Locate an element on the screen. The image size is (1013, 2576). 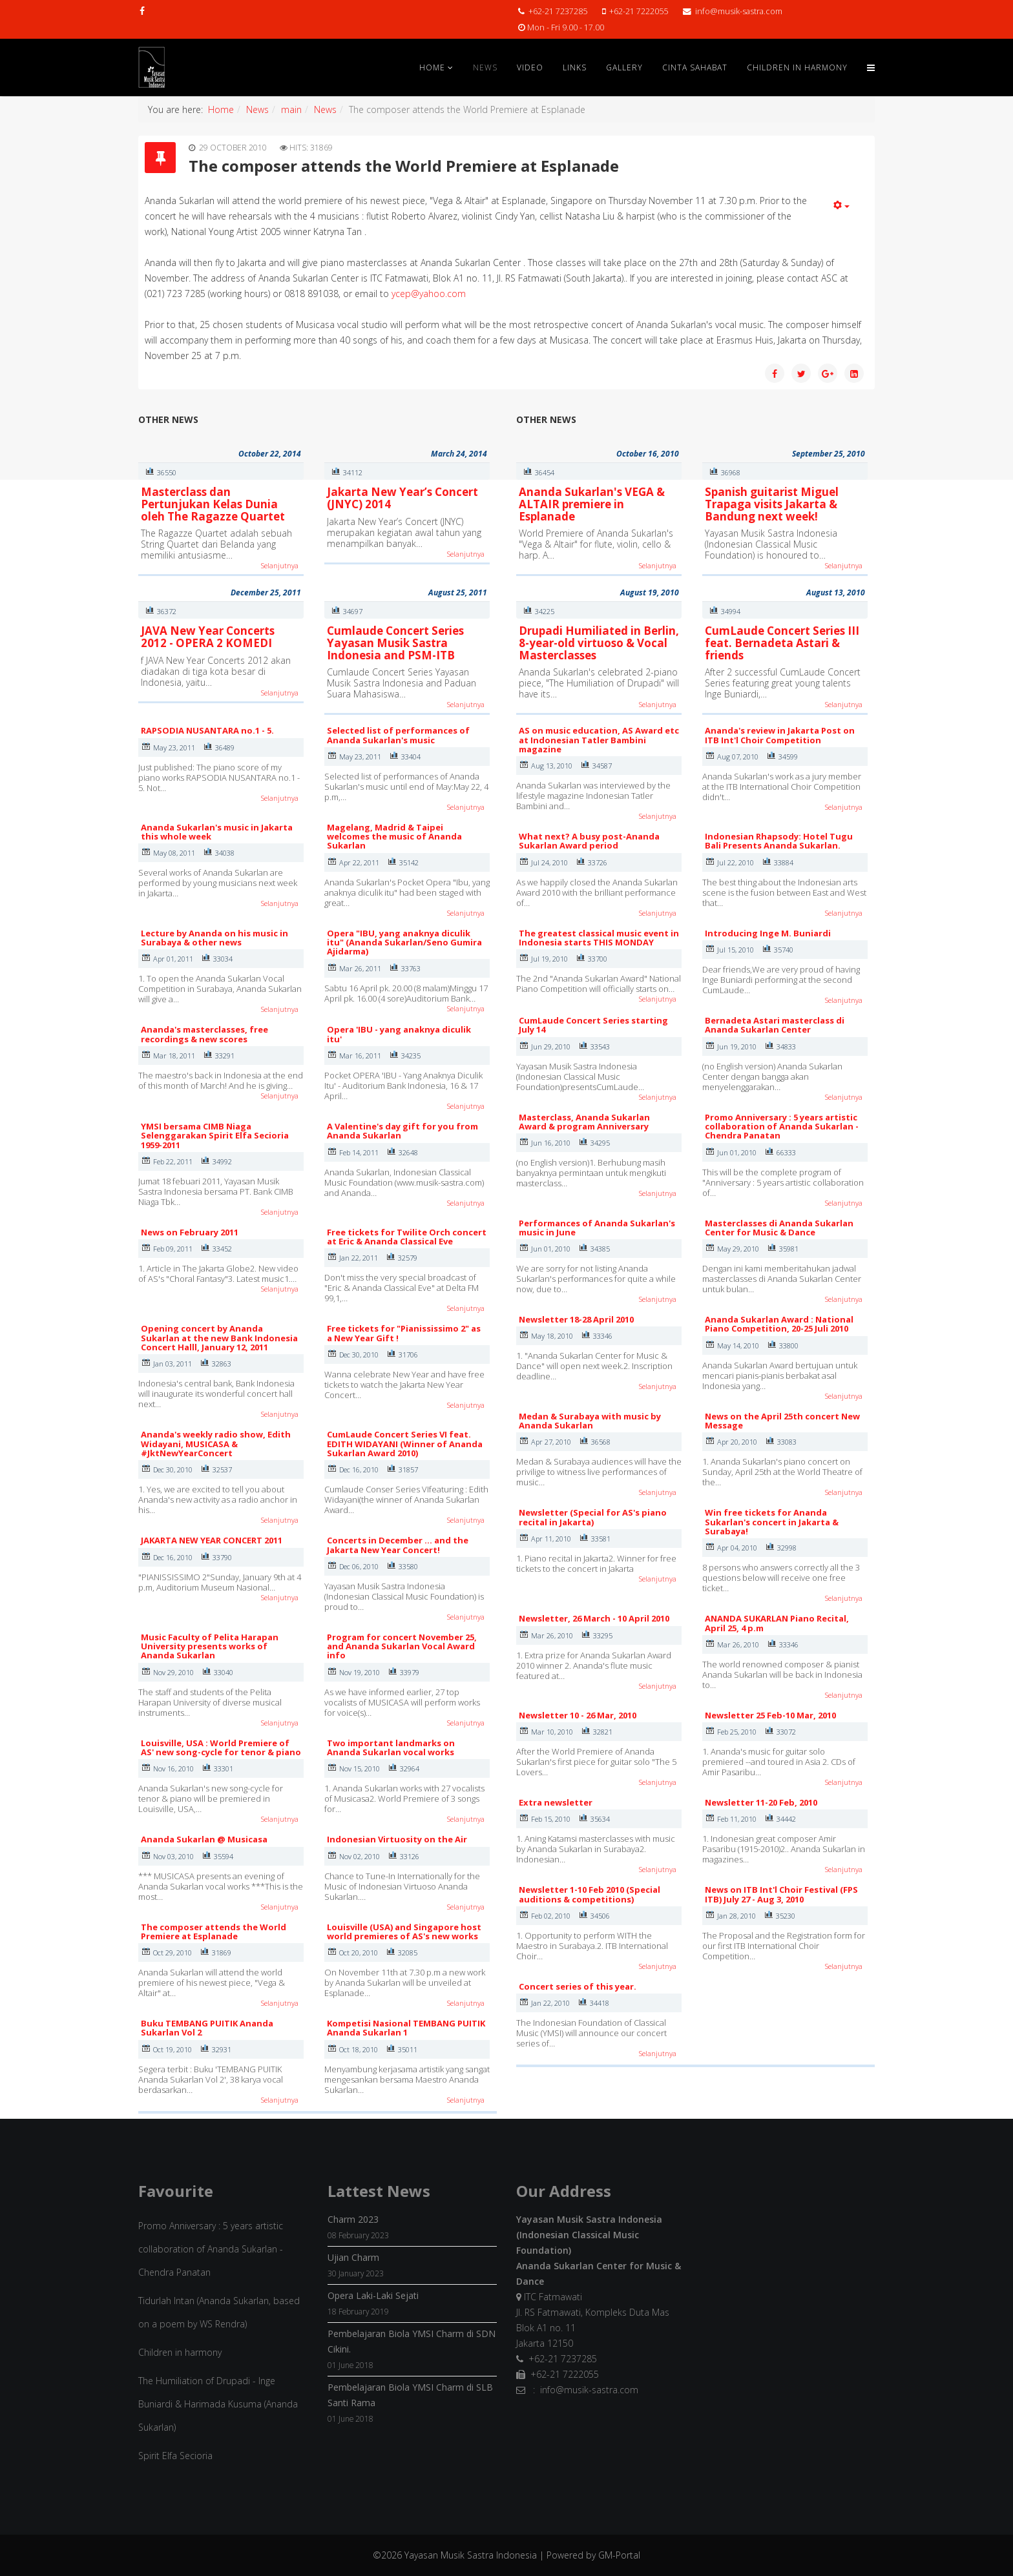
Kompetisi Nasional TEMBANG PUITIK Ananda Sukarlan 1 is located at coordinates (406, 2027).